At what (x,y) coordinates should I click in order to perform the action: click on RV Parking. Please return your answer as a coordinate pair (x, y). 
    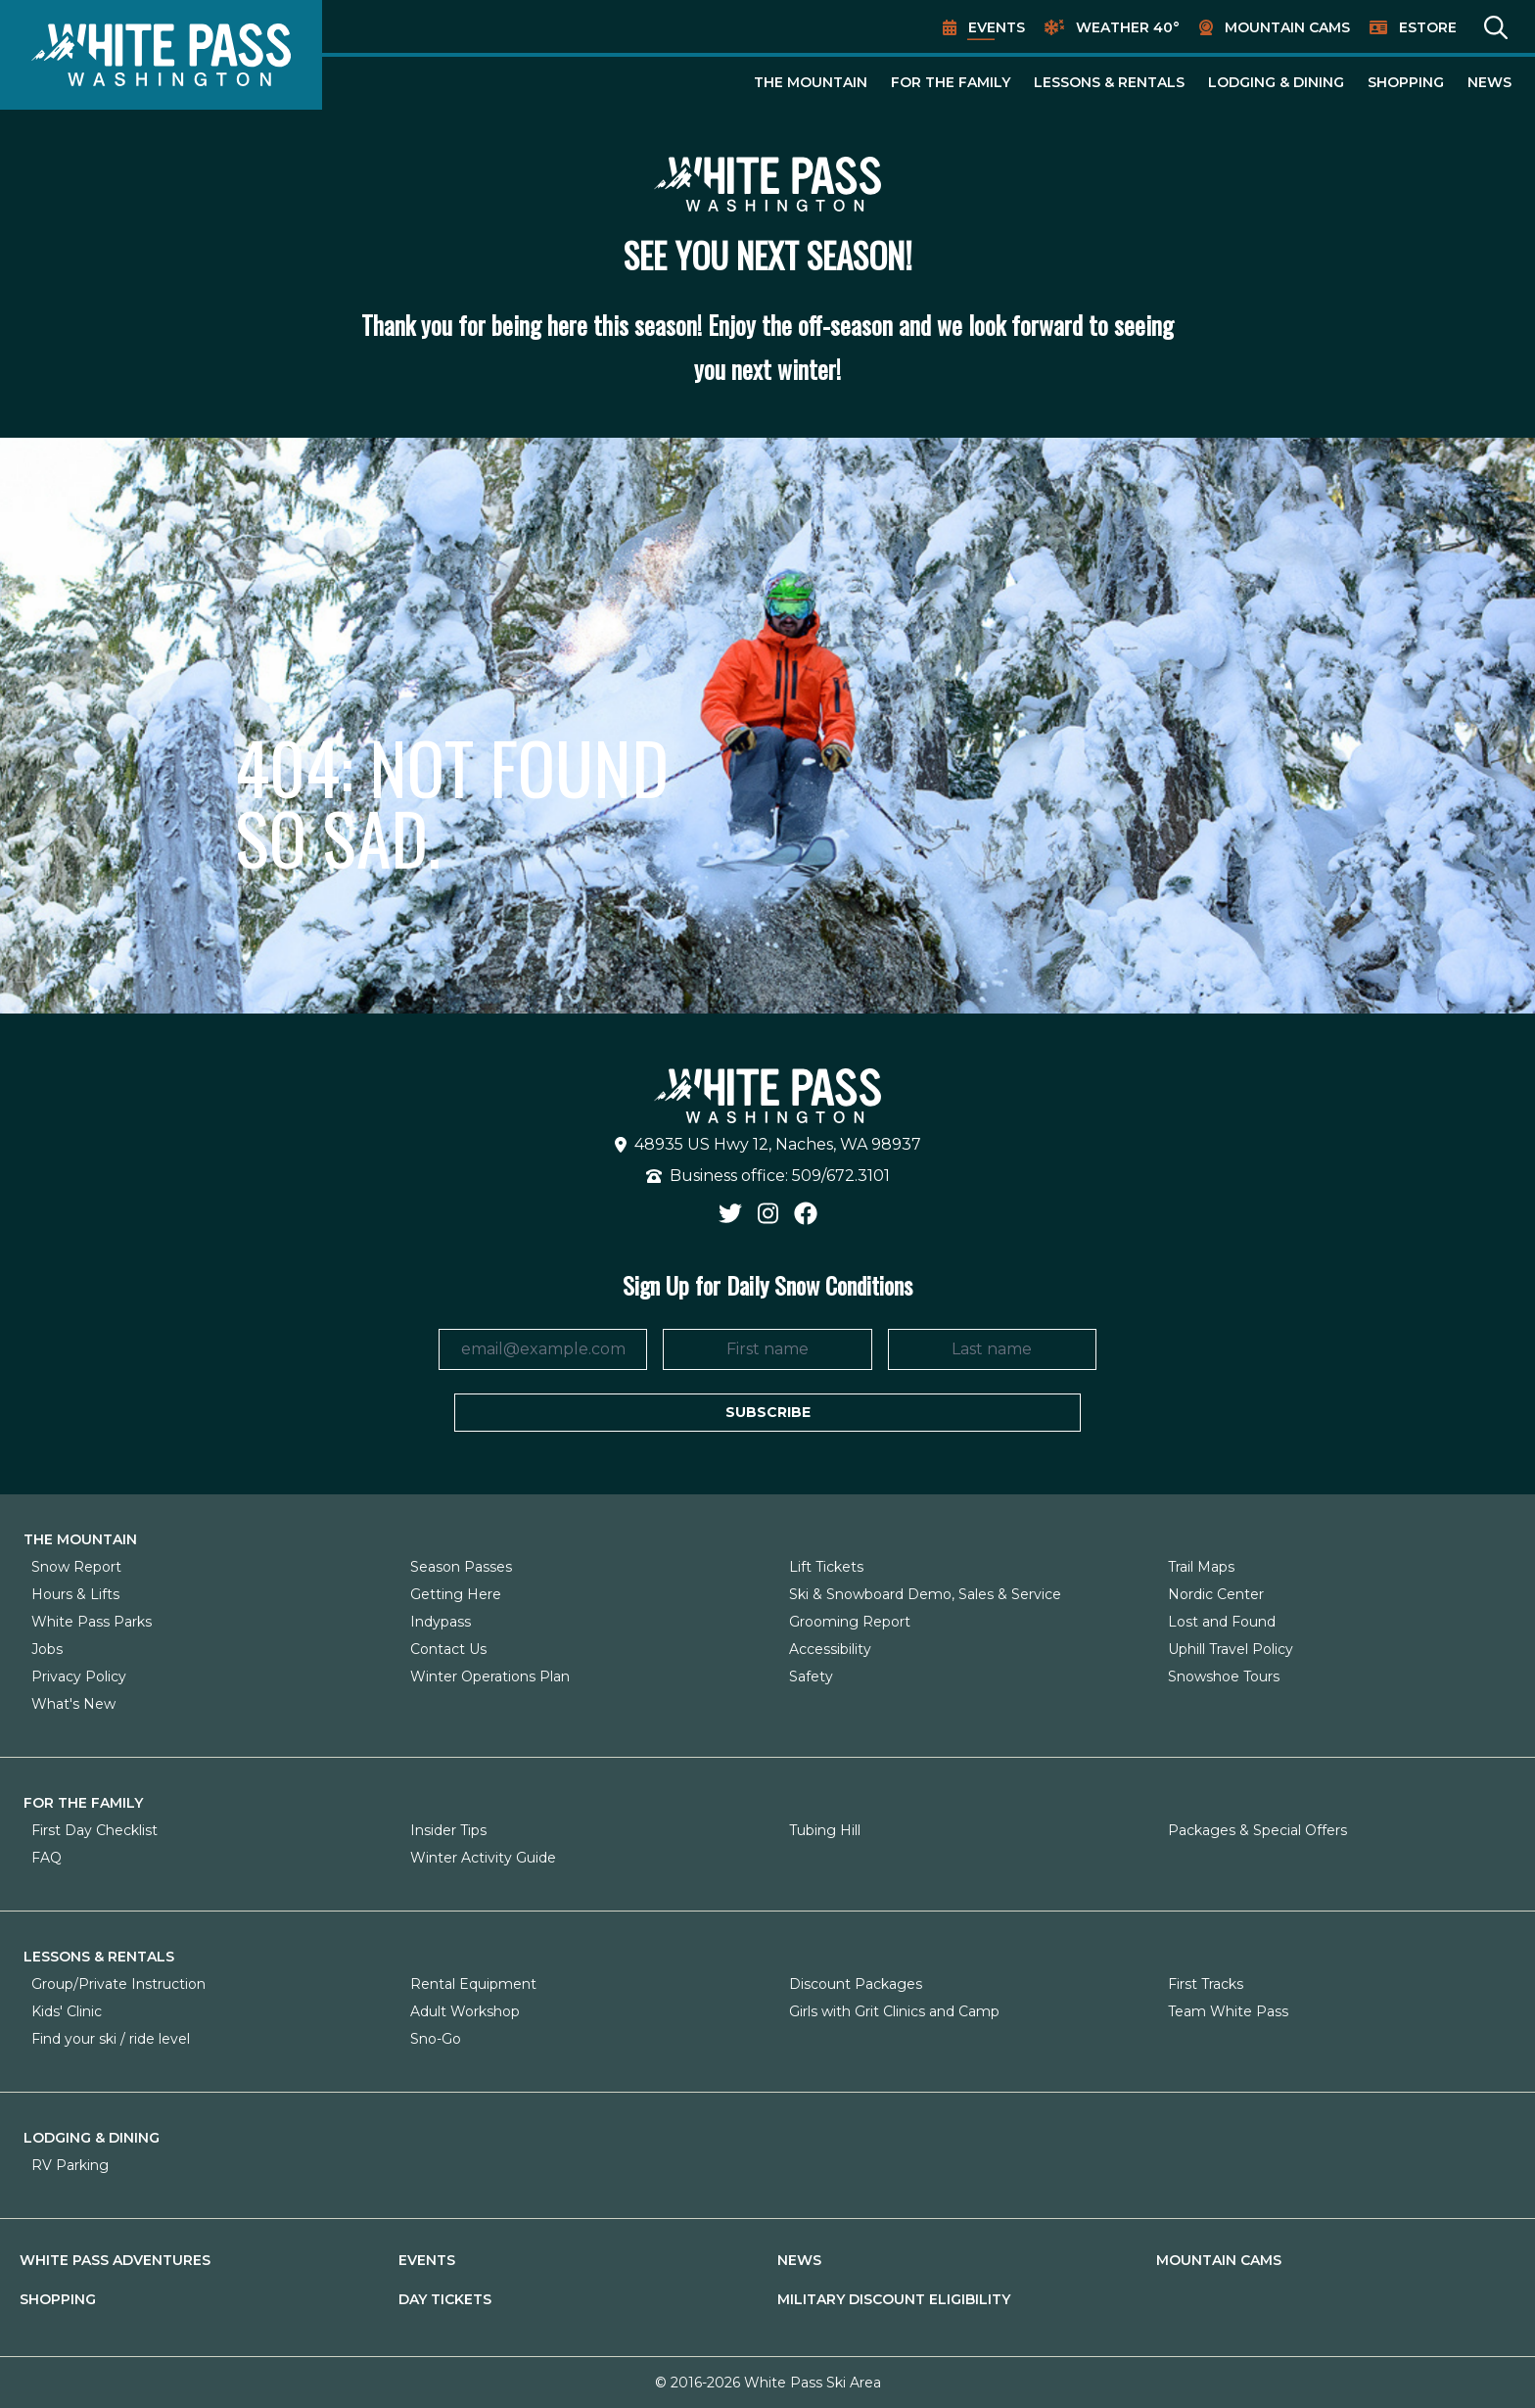
    Looking at the image, I should click on (70, 2165).